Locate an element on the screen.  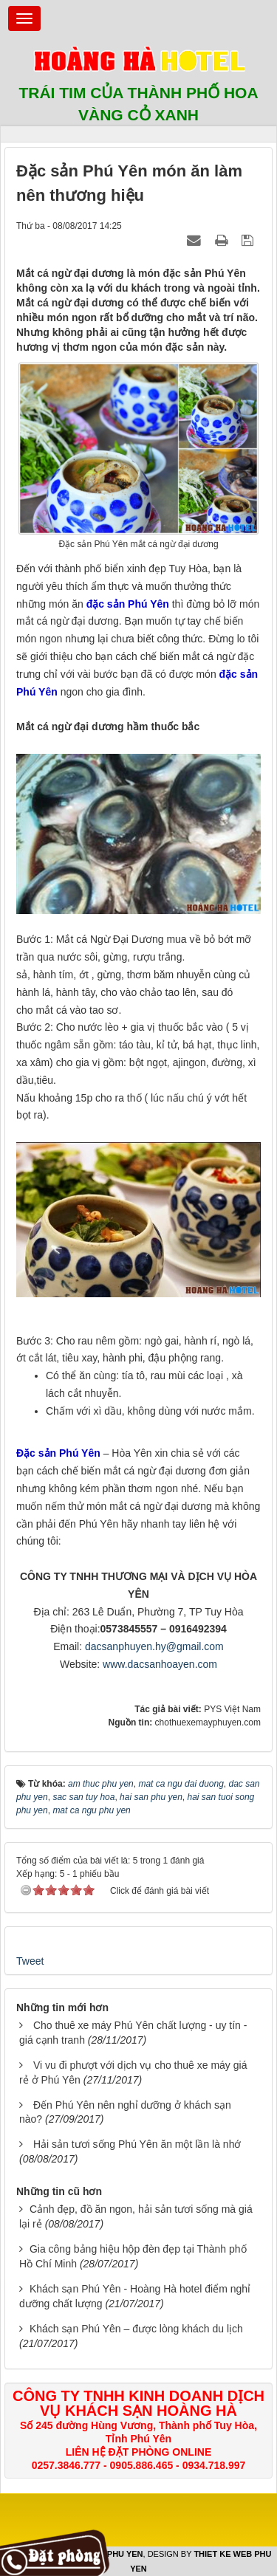
dacsanphuyen.hy@gmail.com is located at coordinates (154, 1646).